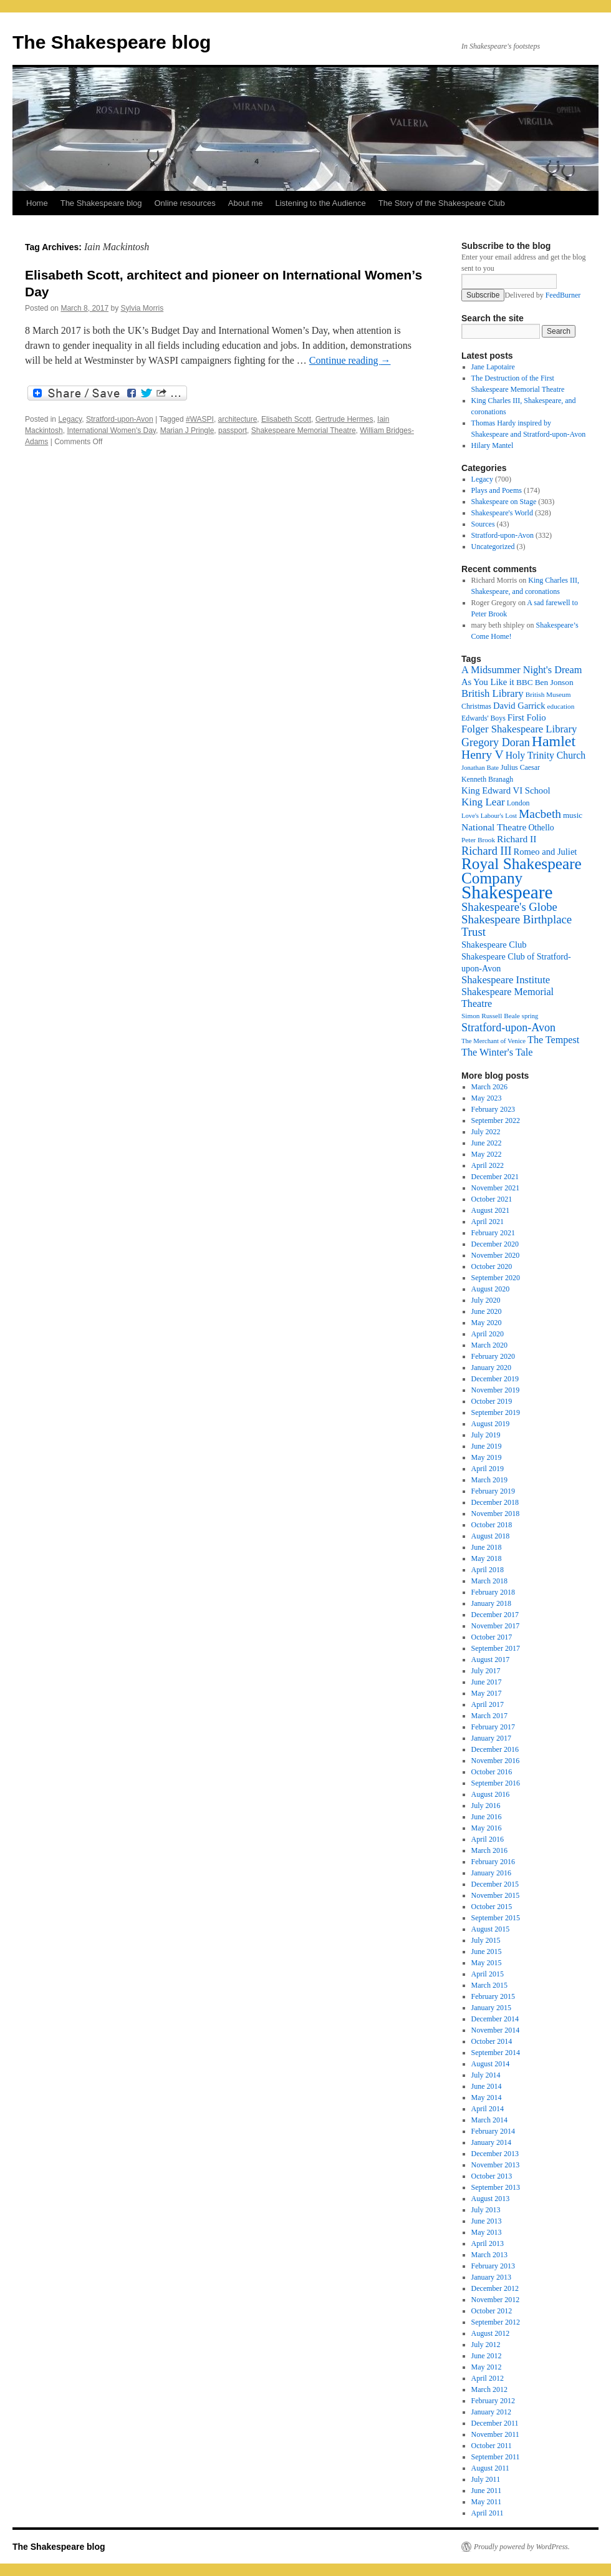 The height and width of the screenshot is (2576, 611). What do you see at coordinates (495, 1412) in the screenshot?
I see `September 2019` at bounding box center [495, 1412].